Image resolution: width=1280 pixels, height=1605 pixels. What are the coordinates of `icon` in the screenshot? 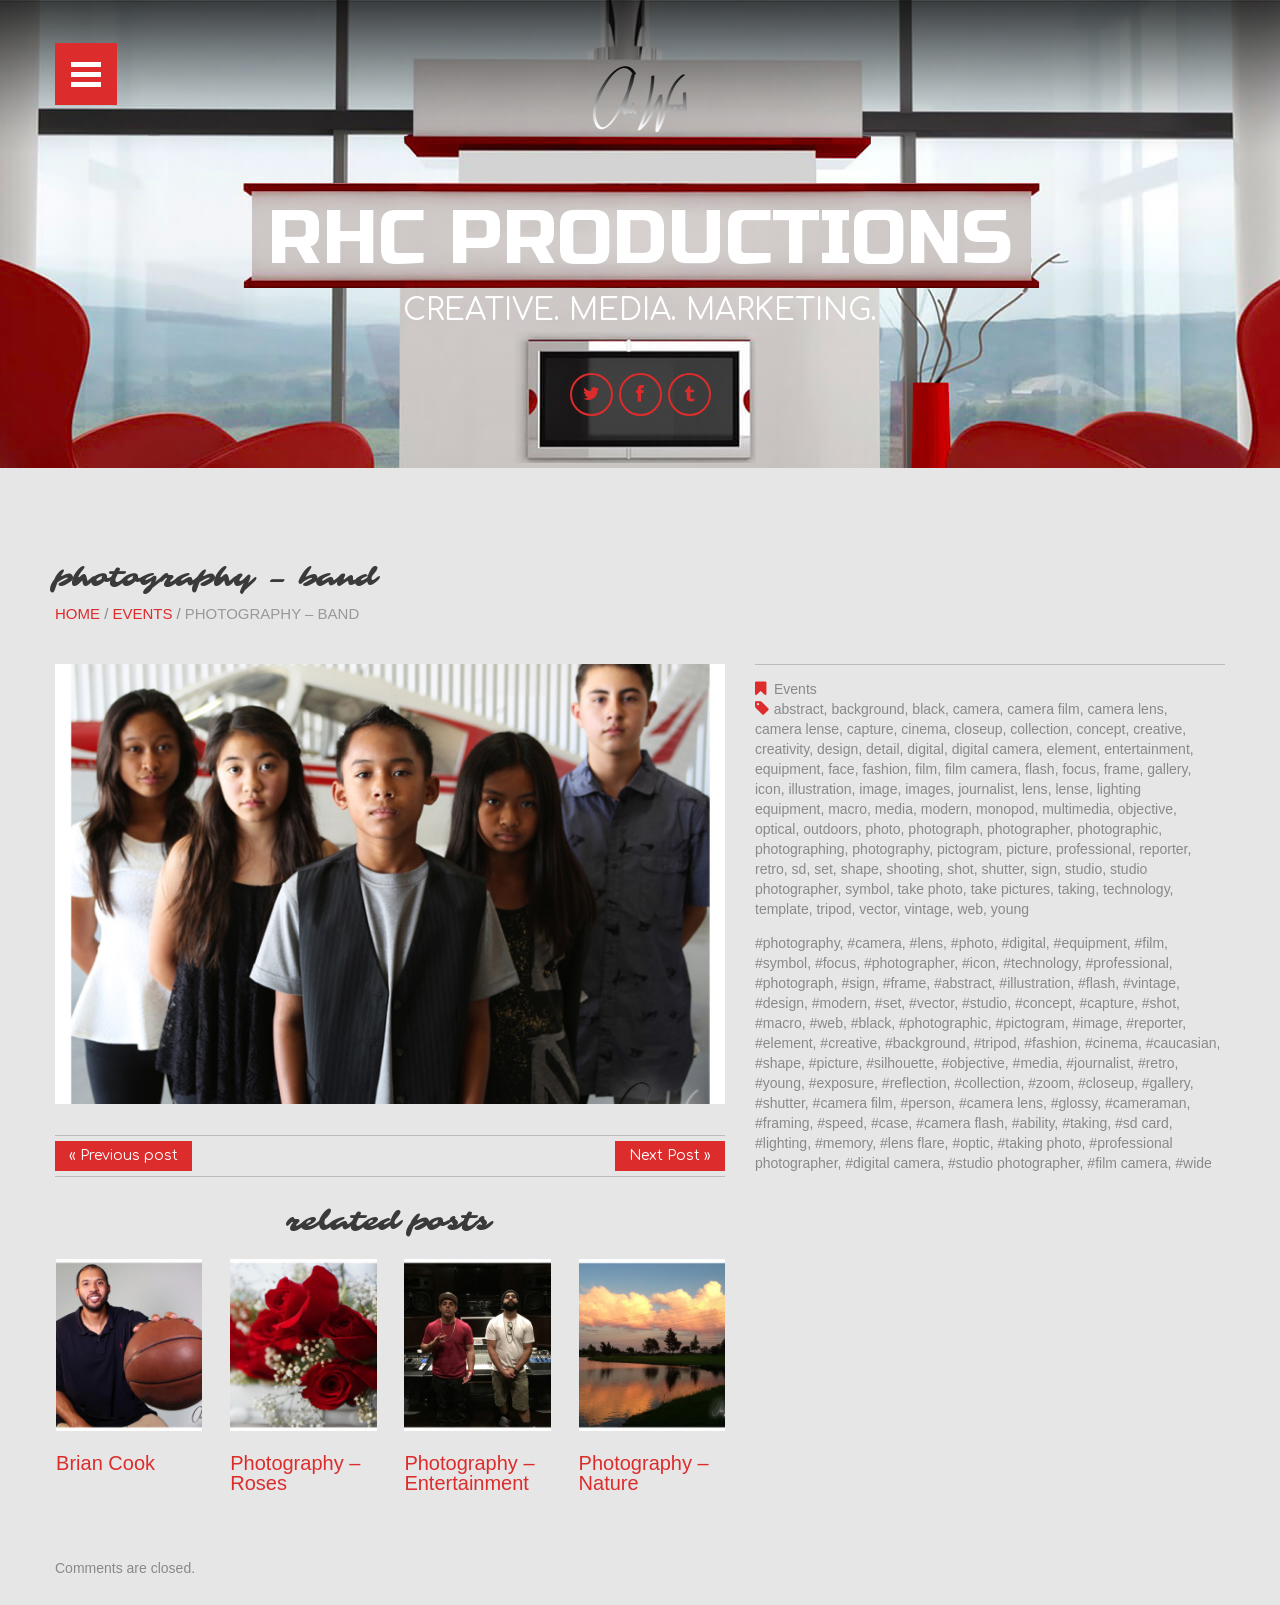 It's located at (768, 789).